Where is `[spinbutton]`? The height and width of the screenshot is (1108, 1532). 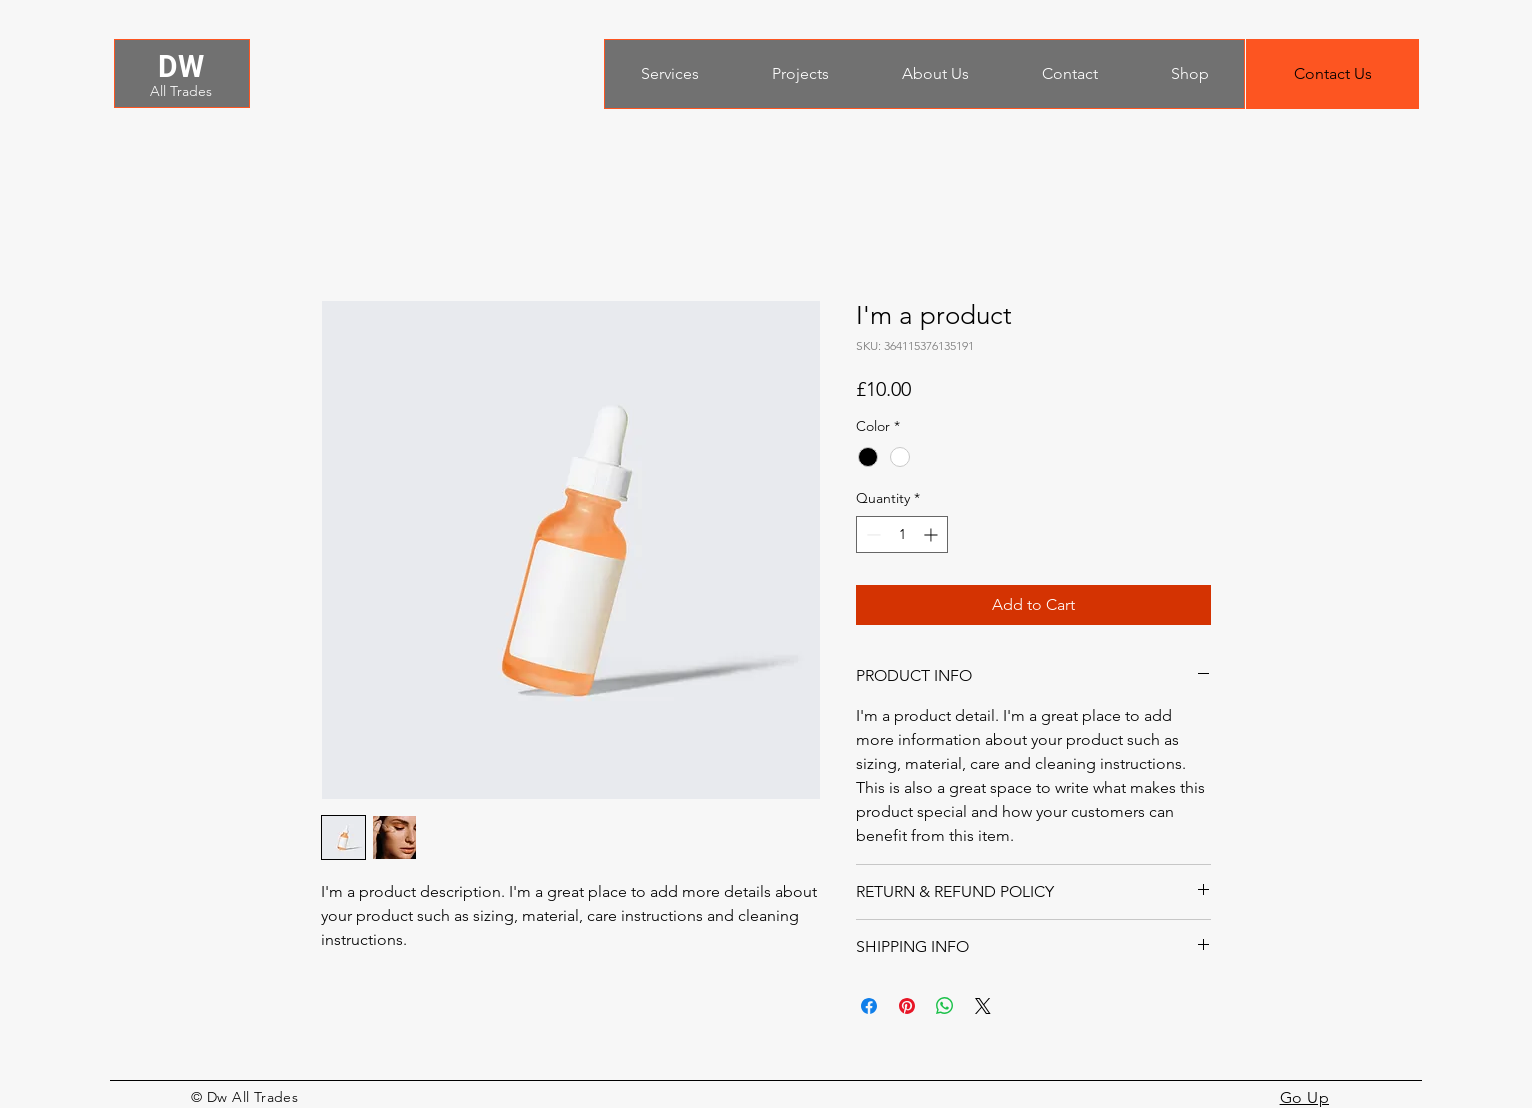
[spinbutton] is located at coordinates (902, 534).